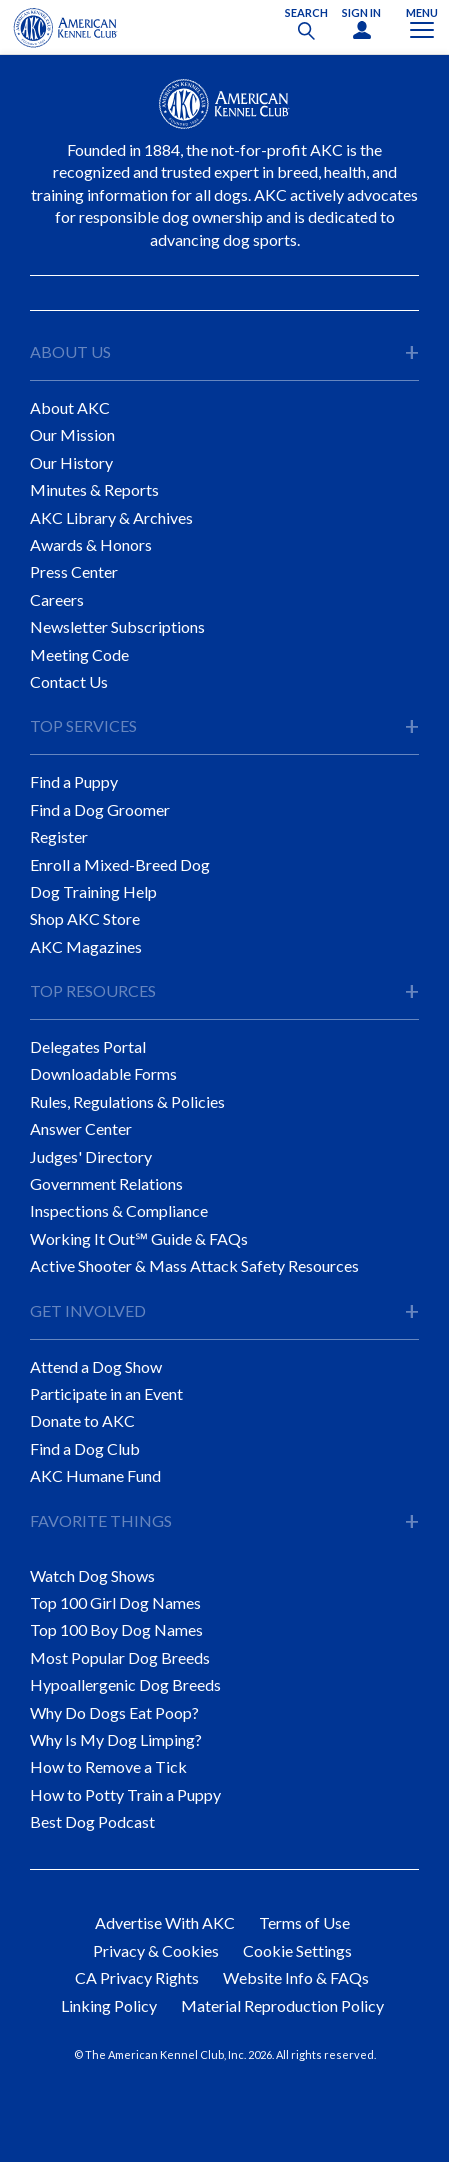 The height and width of the screenshot is (2162, 449). I want to click on Cookie Settings, so click(297, 1950).